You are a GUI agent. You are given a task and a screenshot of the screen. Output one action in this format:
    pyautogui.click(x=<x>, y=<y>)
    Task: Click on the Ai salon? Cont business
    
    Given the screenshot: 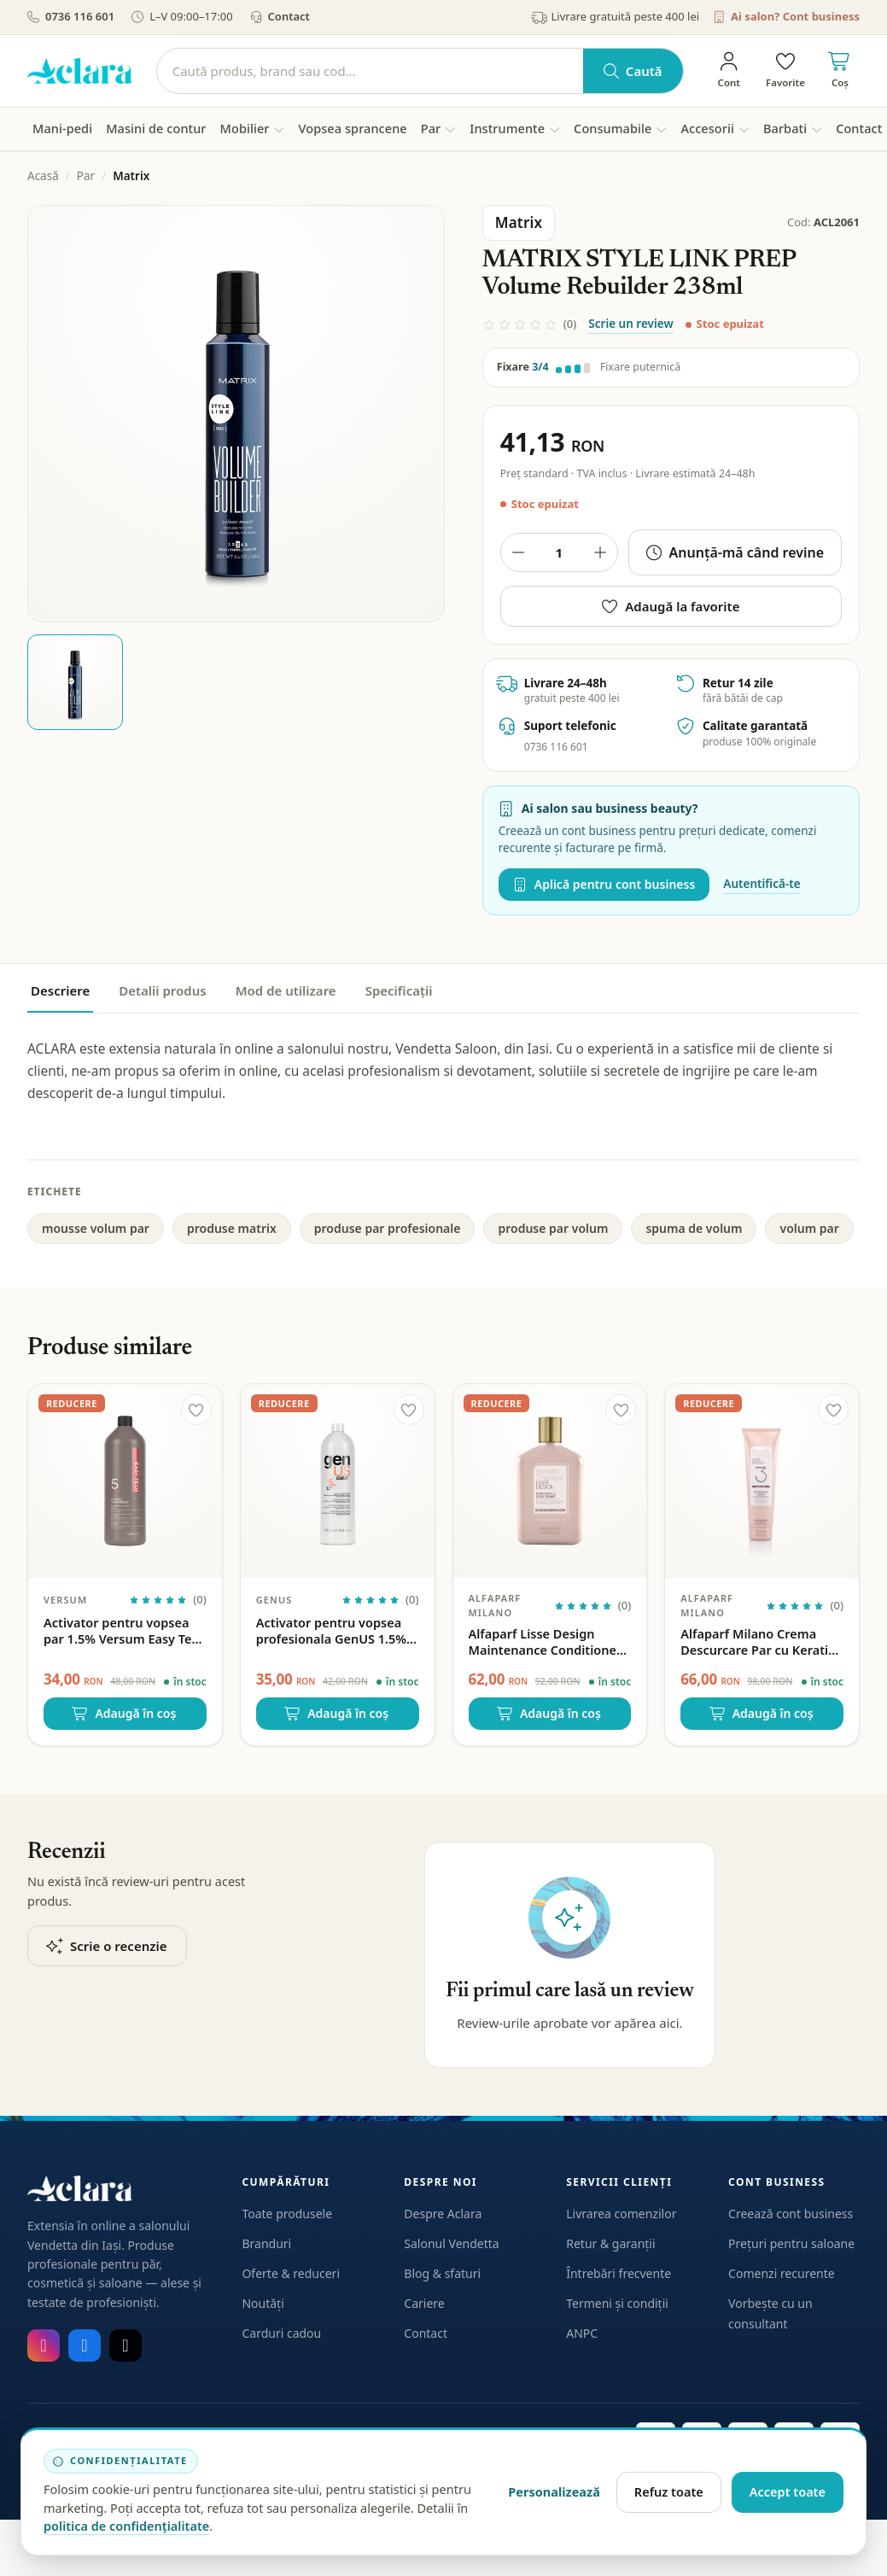 What is the action you would take?
    pyautogui.click(x=786, y=16)
    